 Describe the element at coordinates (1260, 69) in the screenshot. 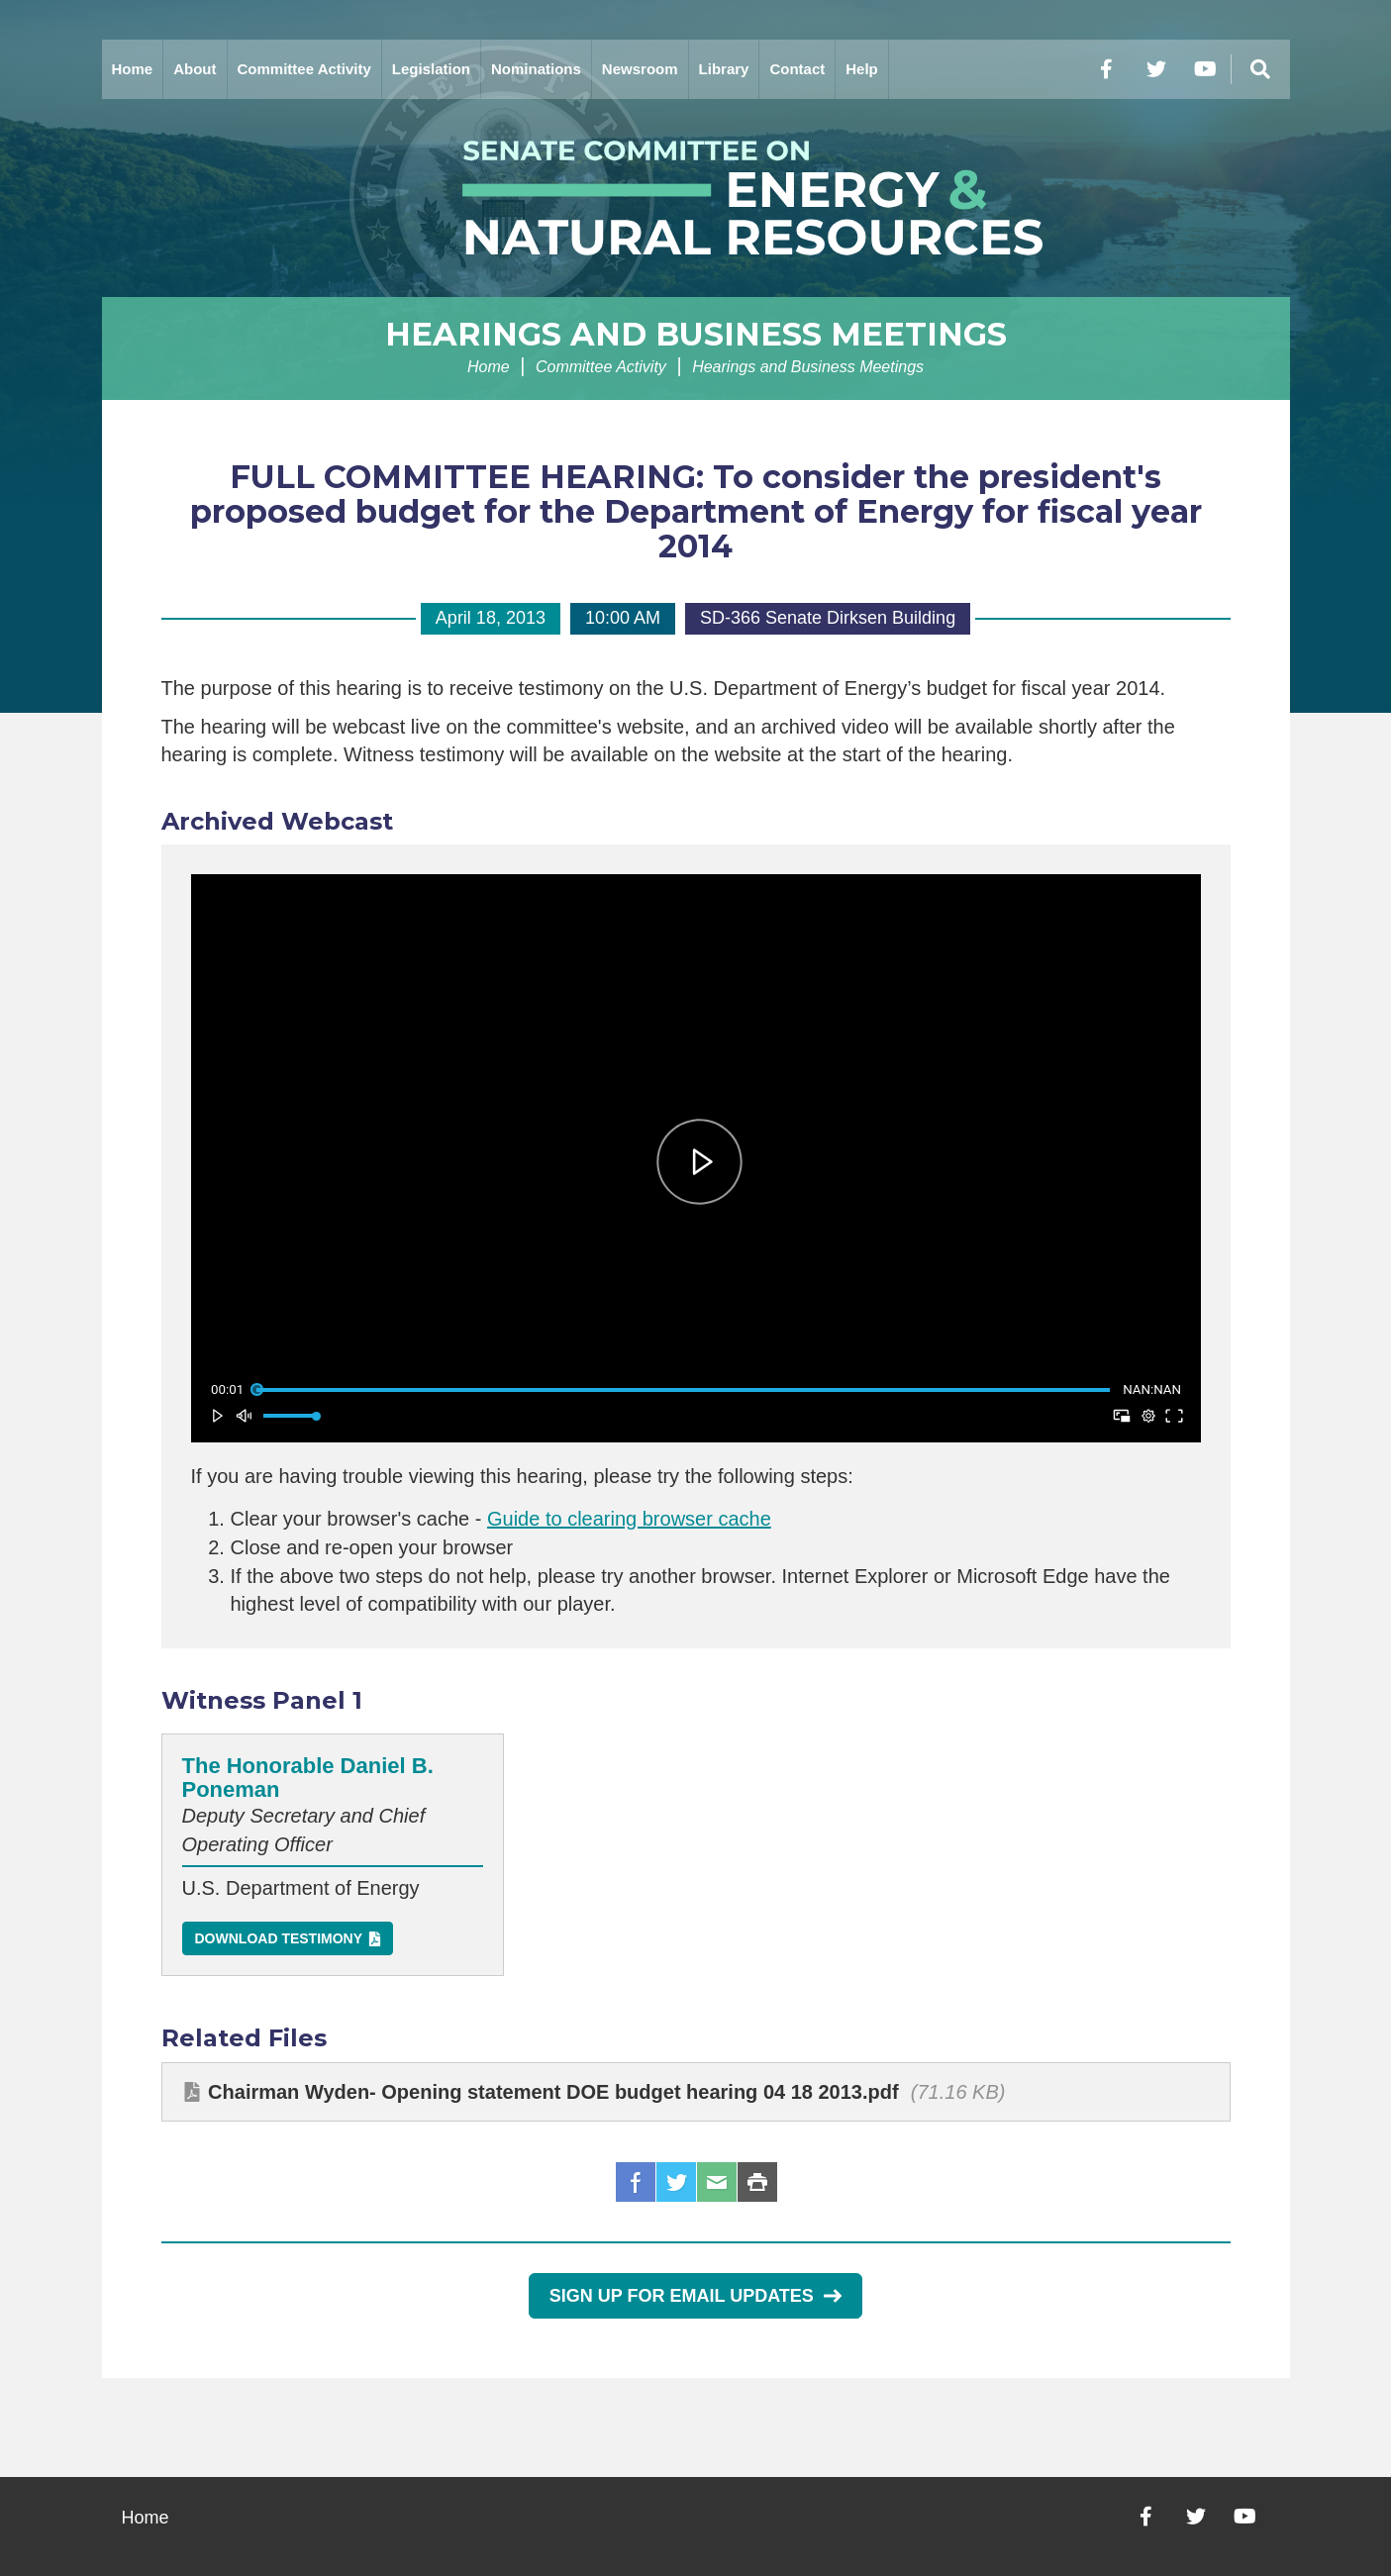

I see `[Menu]` at that location.